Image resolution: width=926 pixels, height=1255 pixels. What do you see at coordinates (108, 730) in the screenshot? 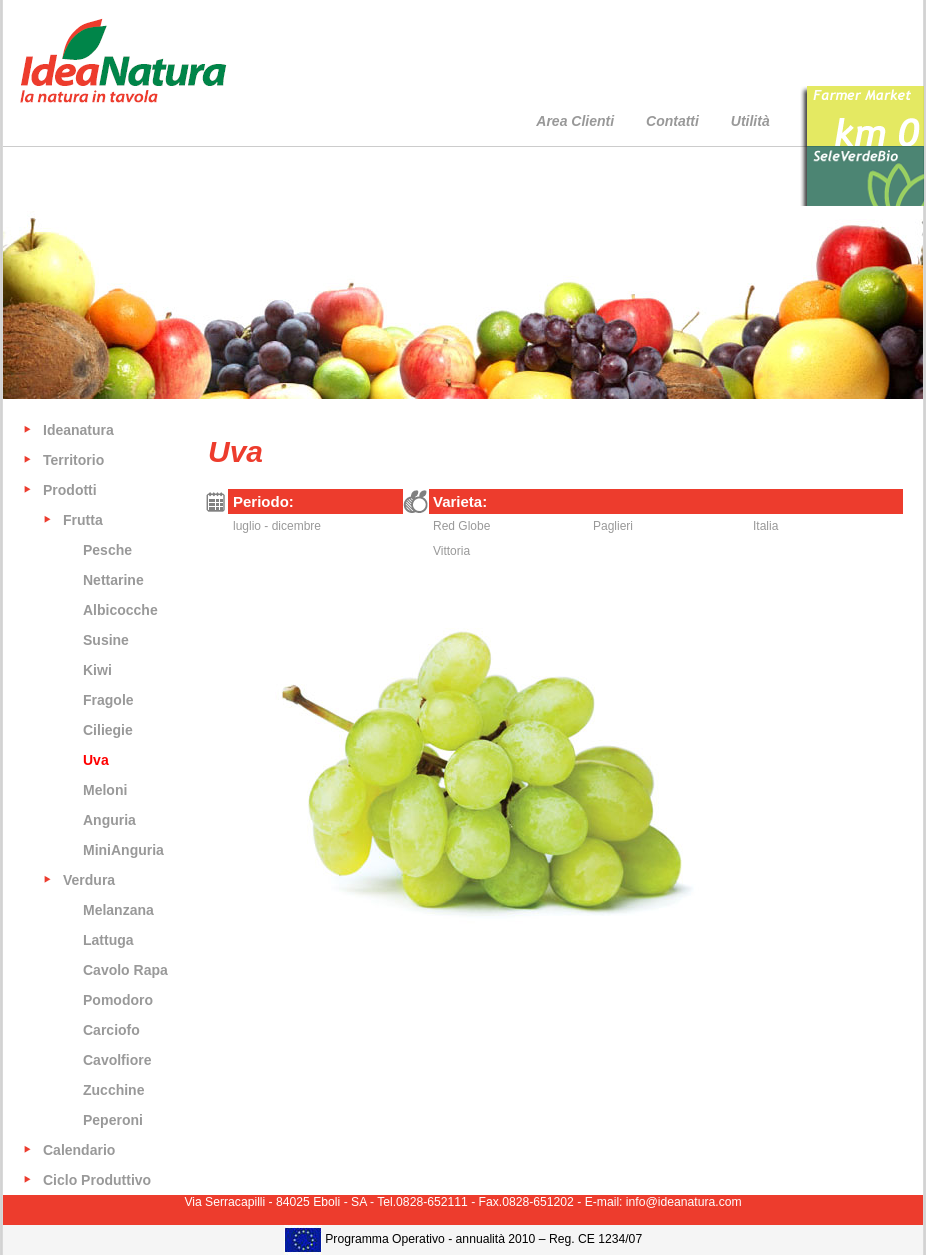
I see `Ciliegie` at bounding box center [108, 730].